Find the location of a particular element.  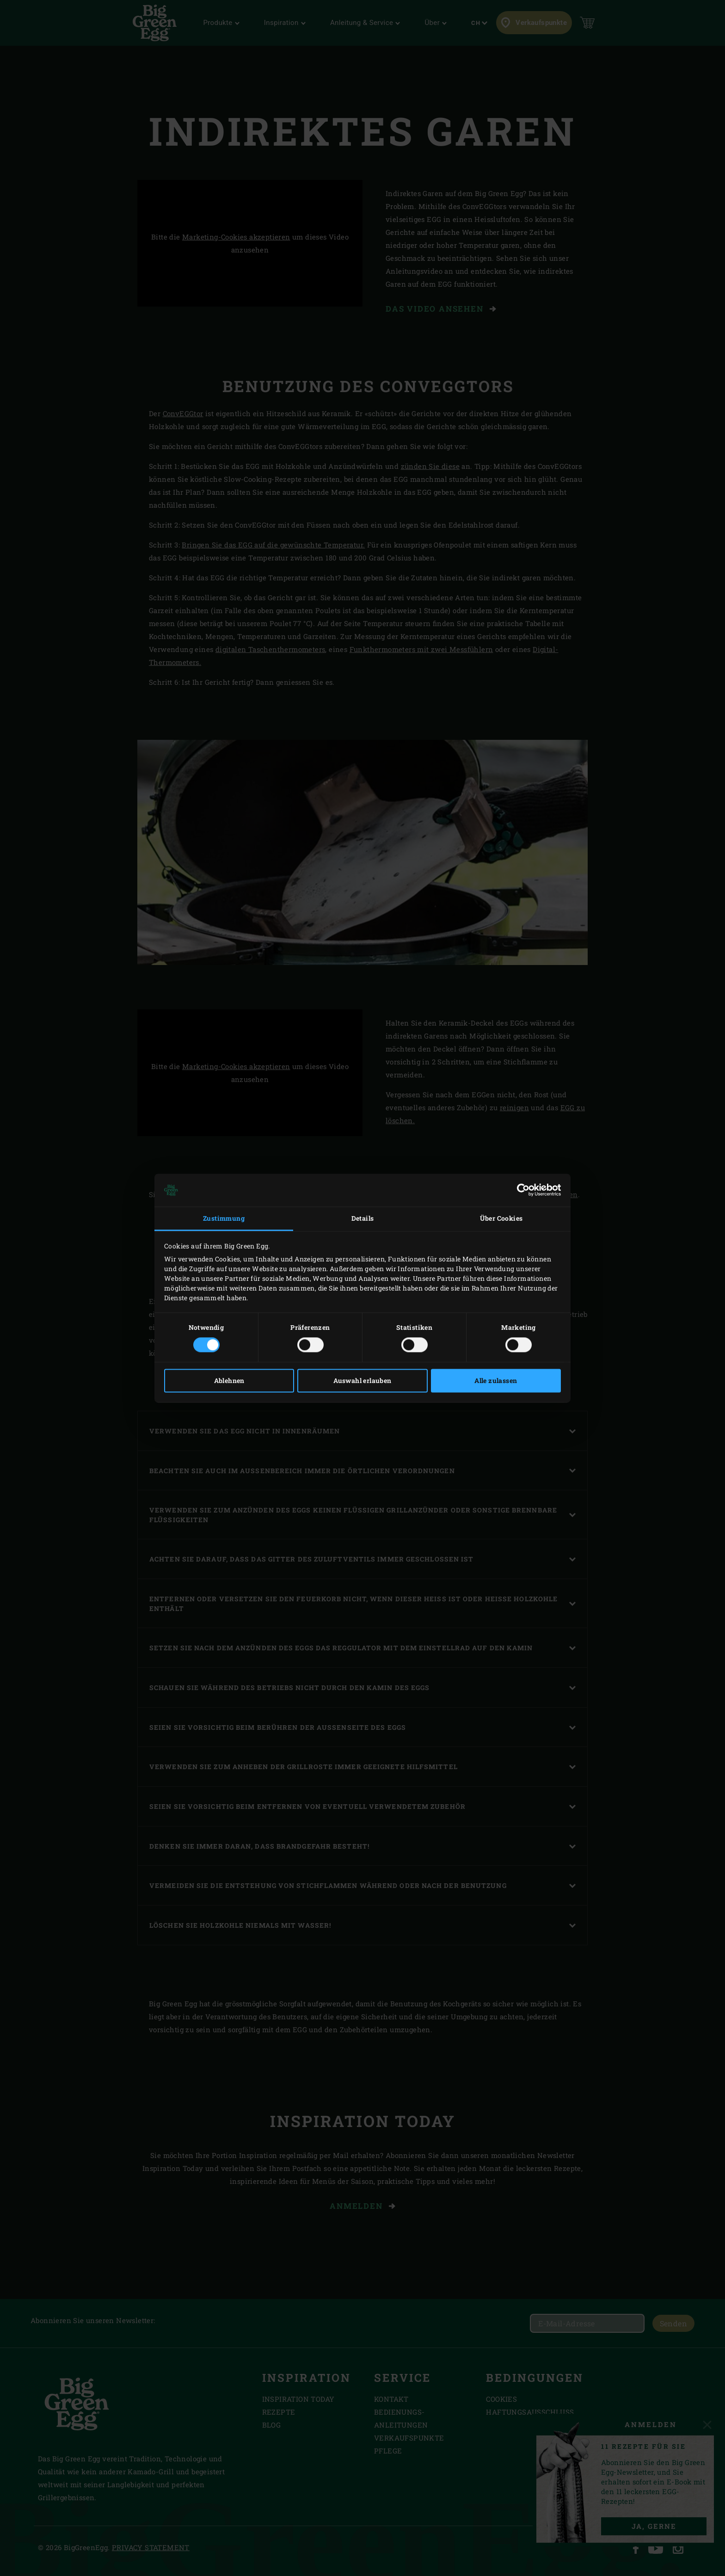

[Cookiebot von Usercentrics - öffnet in einem neuen Fenster] is located at coordinates (520, 1190).